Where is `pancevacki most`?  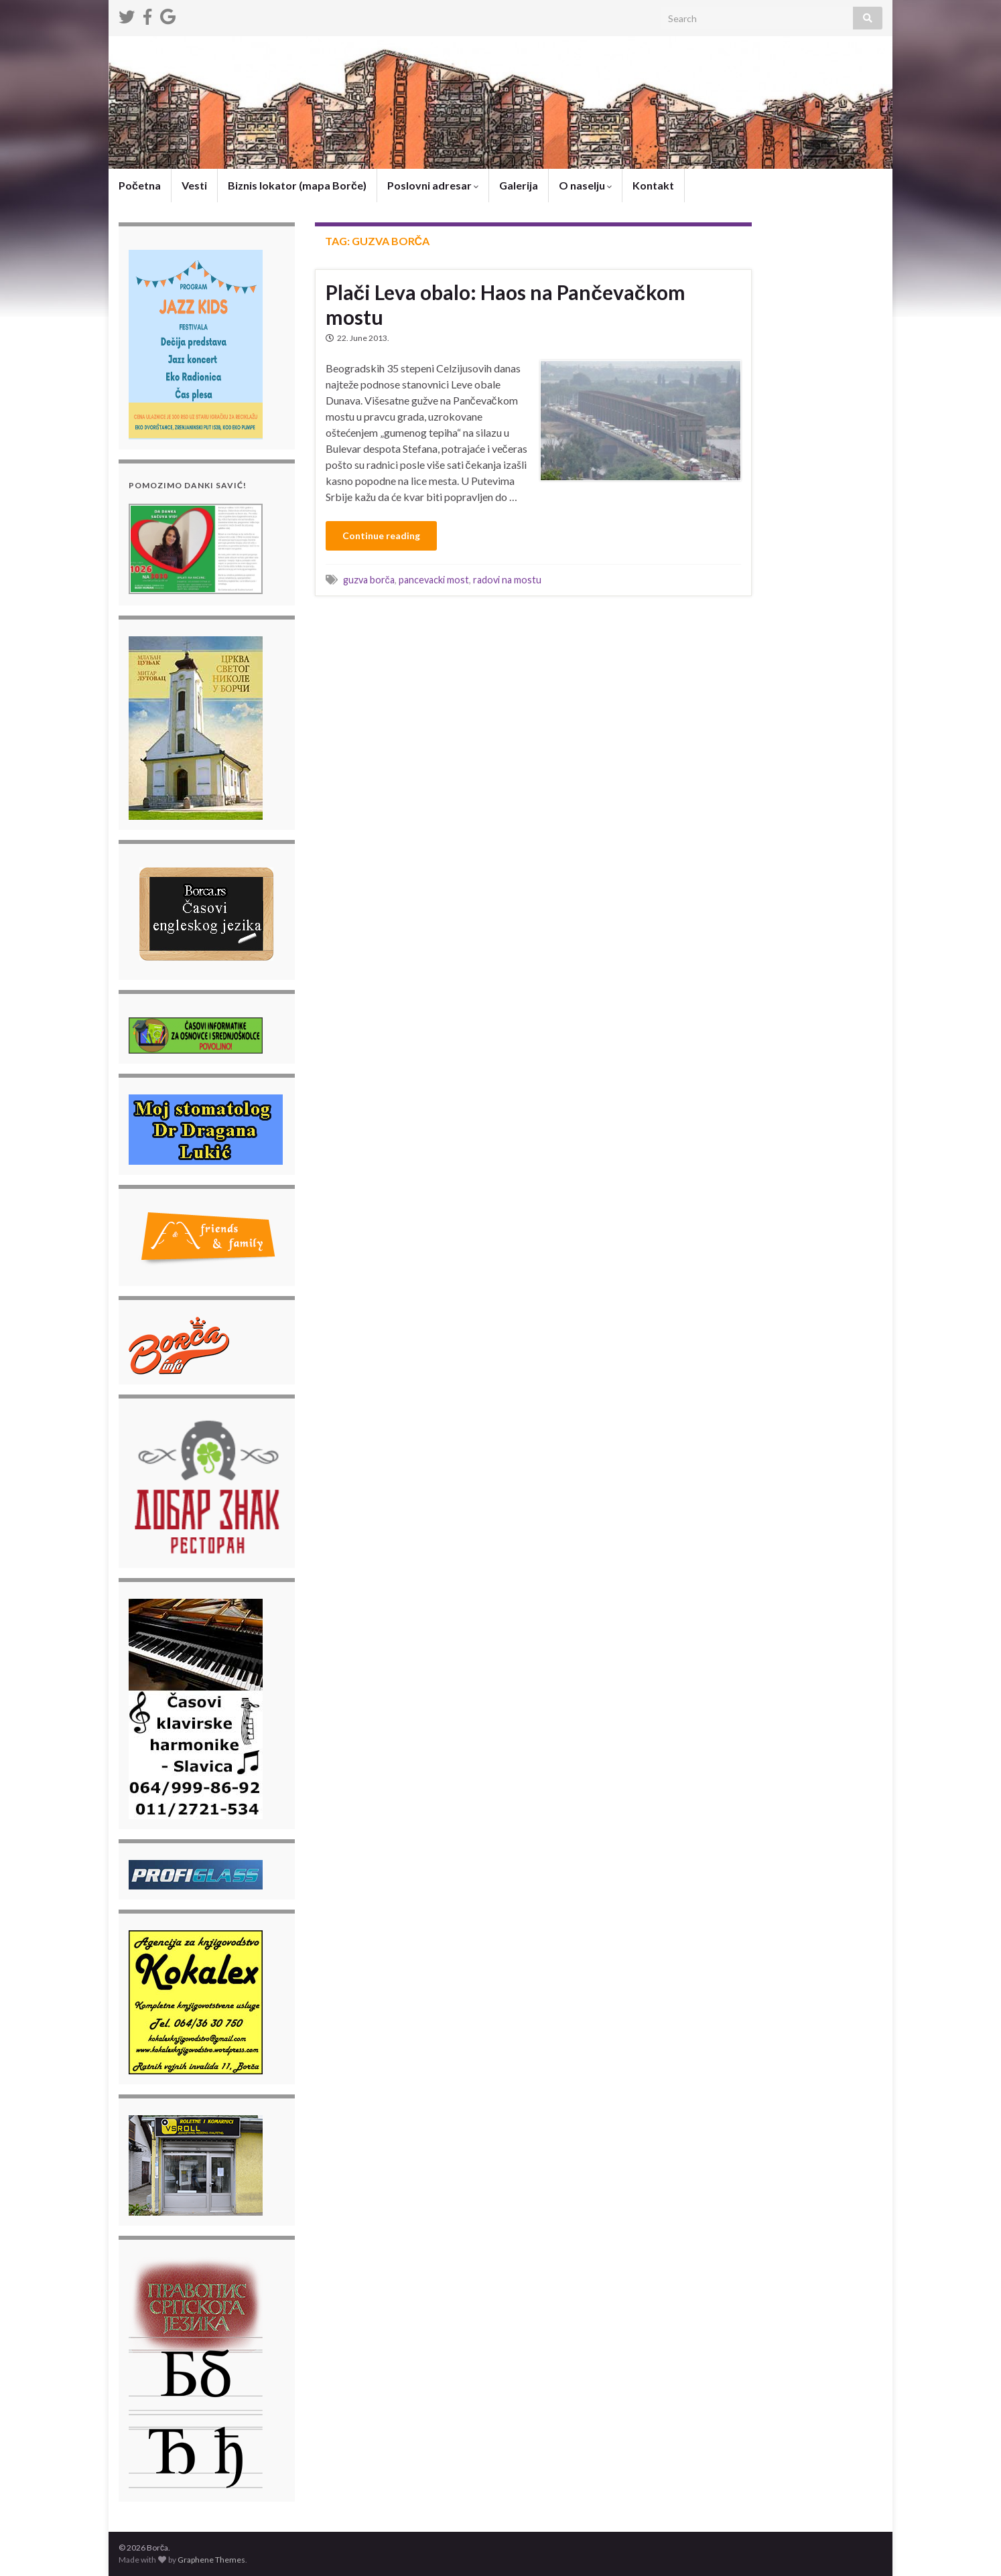
pancevacki most is located at coordinates (434, 579).